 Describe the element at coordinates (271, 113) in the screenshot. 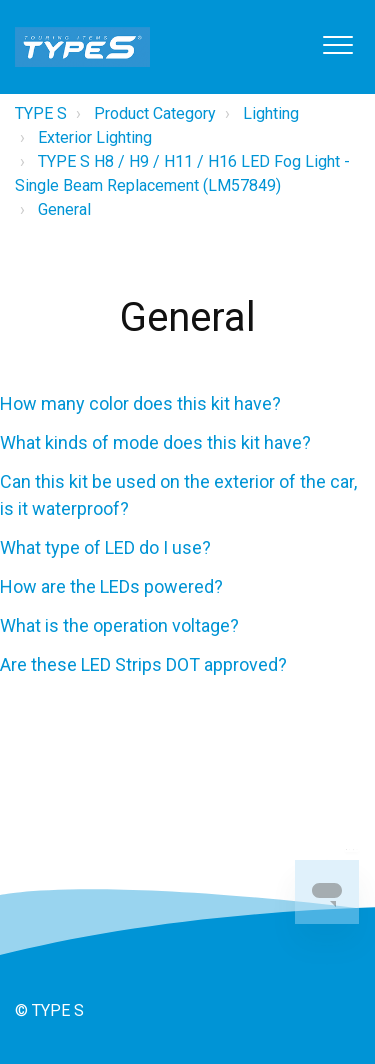

I see `Lighting` at that location.